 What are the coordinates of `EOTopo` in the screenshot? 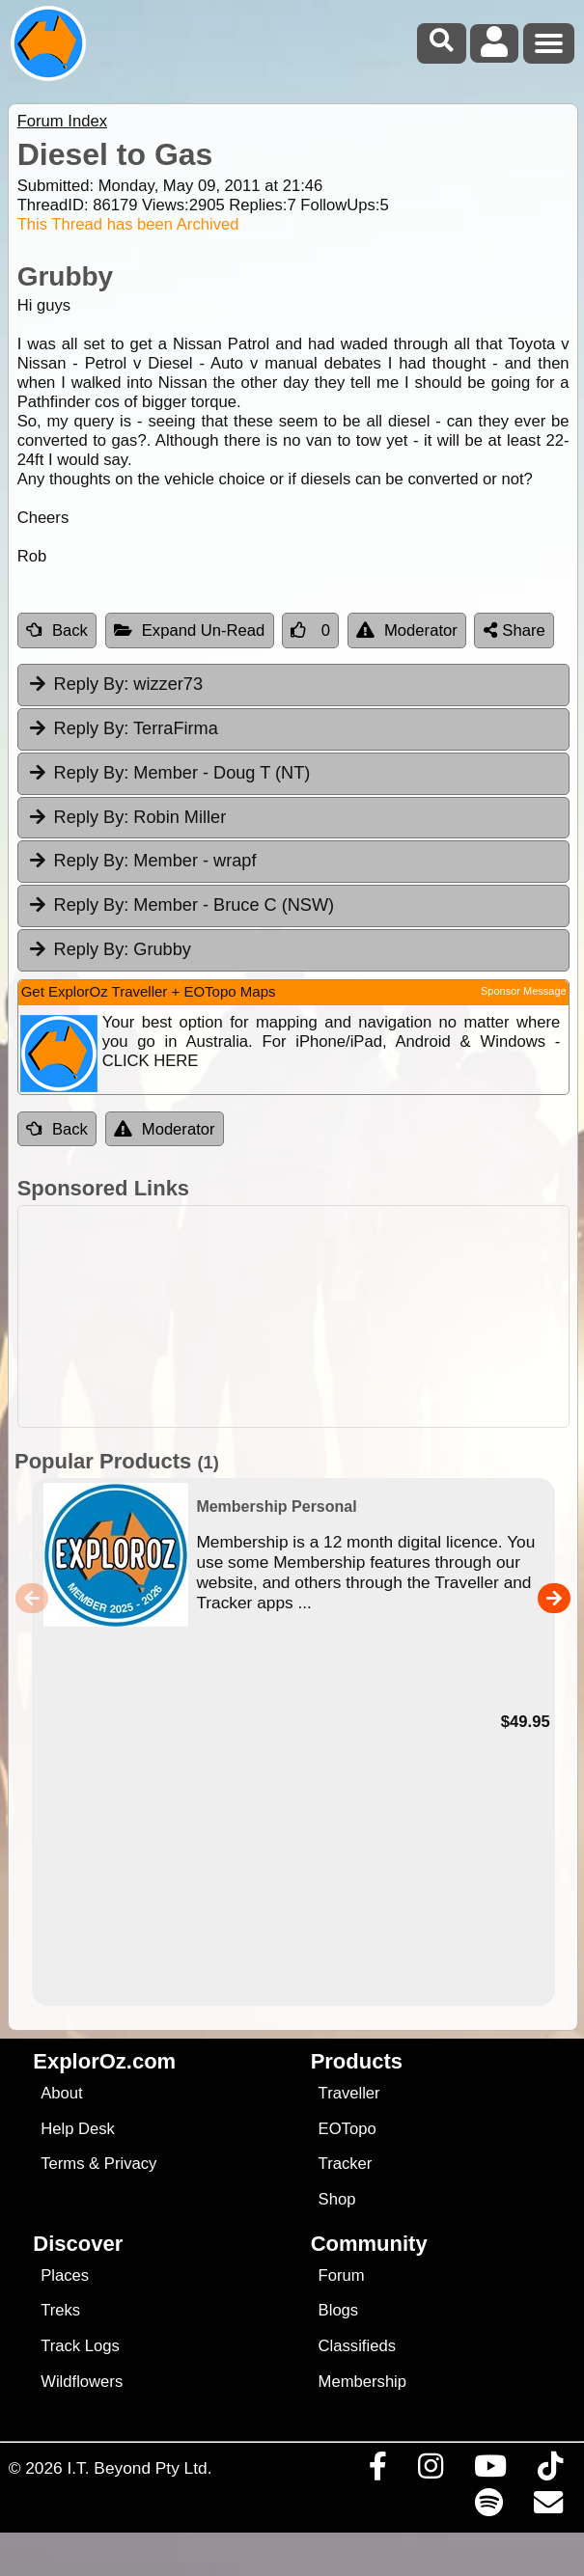 It's located at (347, 2129).